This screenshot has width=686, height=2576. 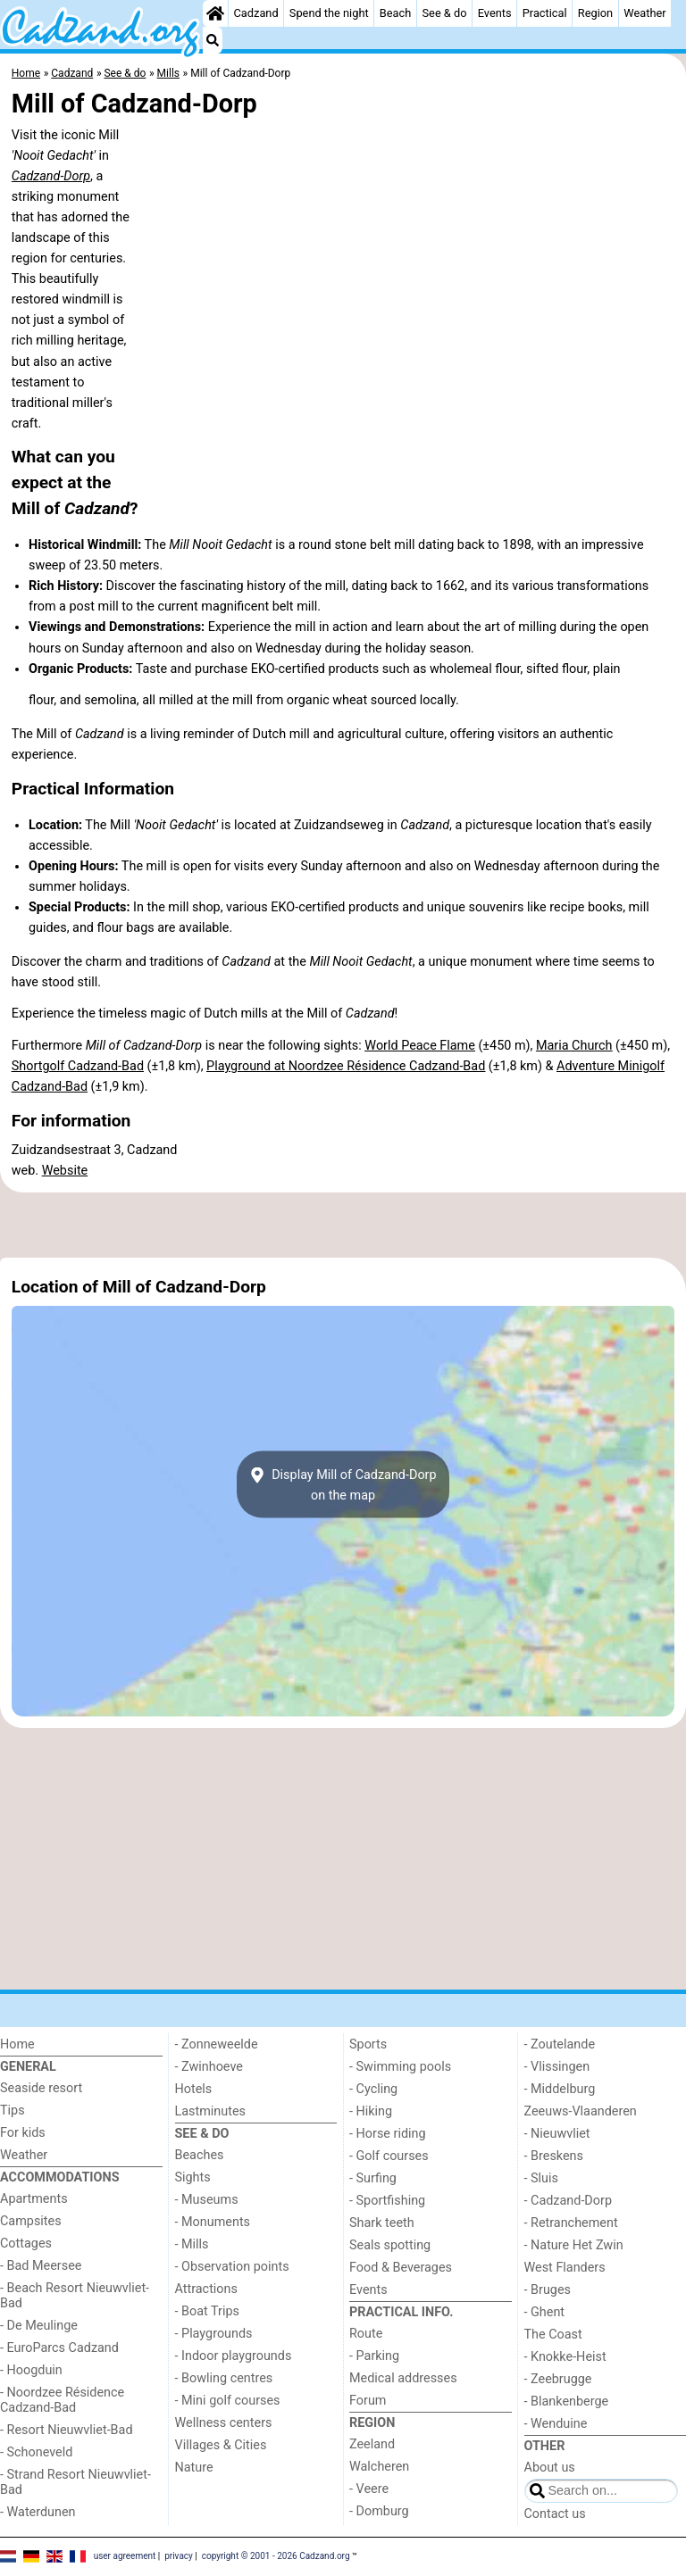 I want to click on Zeeland, so click(x=372, y=2444).